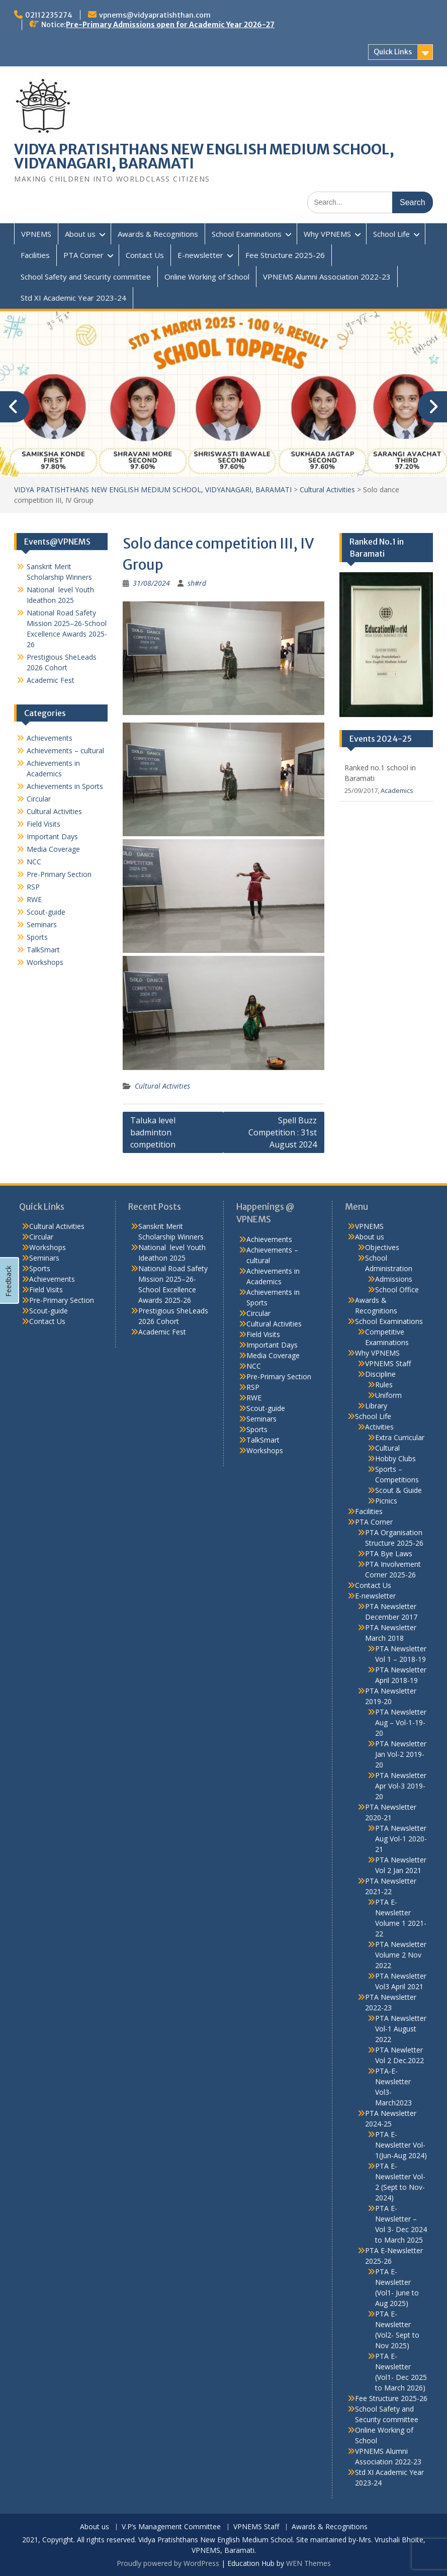 The width and height of the screenshot is (447, 2576). Describe the element at coordinates (282, 1132) in the screenshot. I see `Spell Buzz Competition : 31st August 2024` at that location.